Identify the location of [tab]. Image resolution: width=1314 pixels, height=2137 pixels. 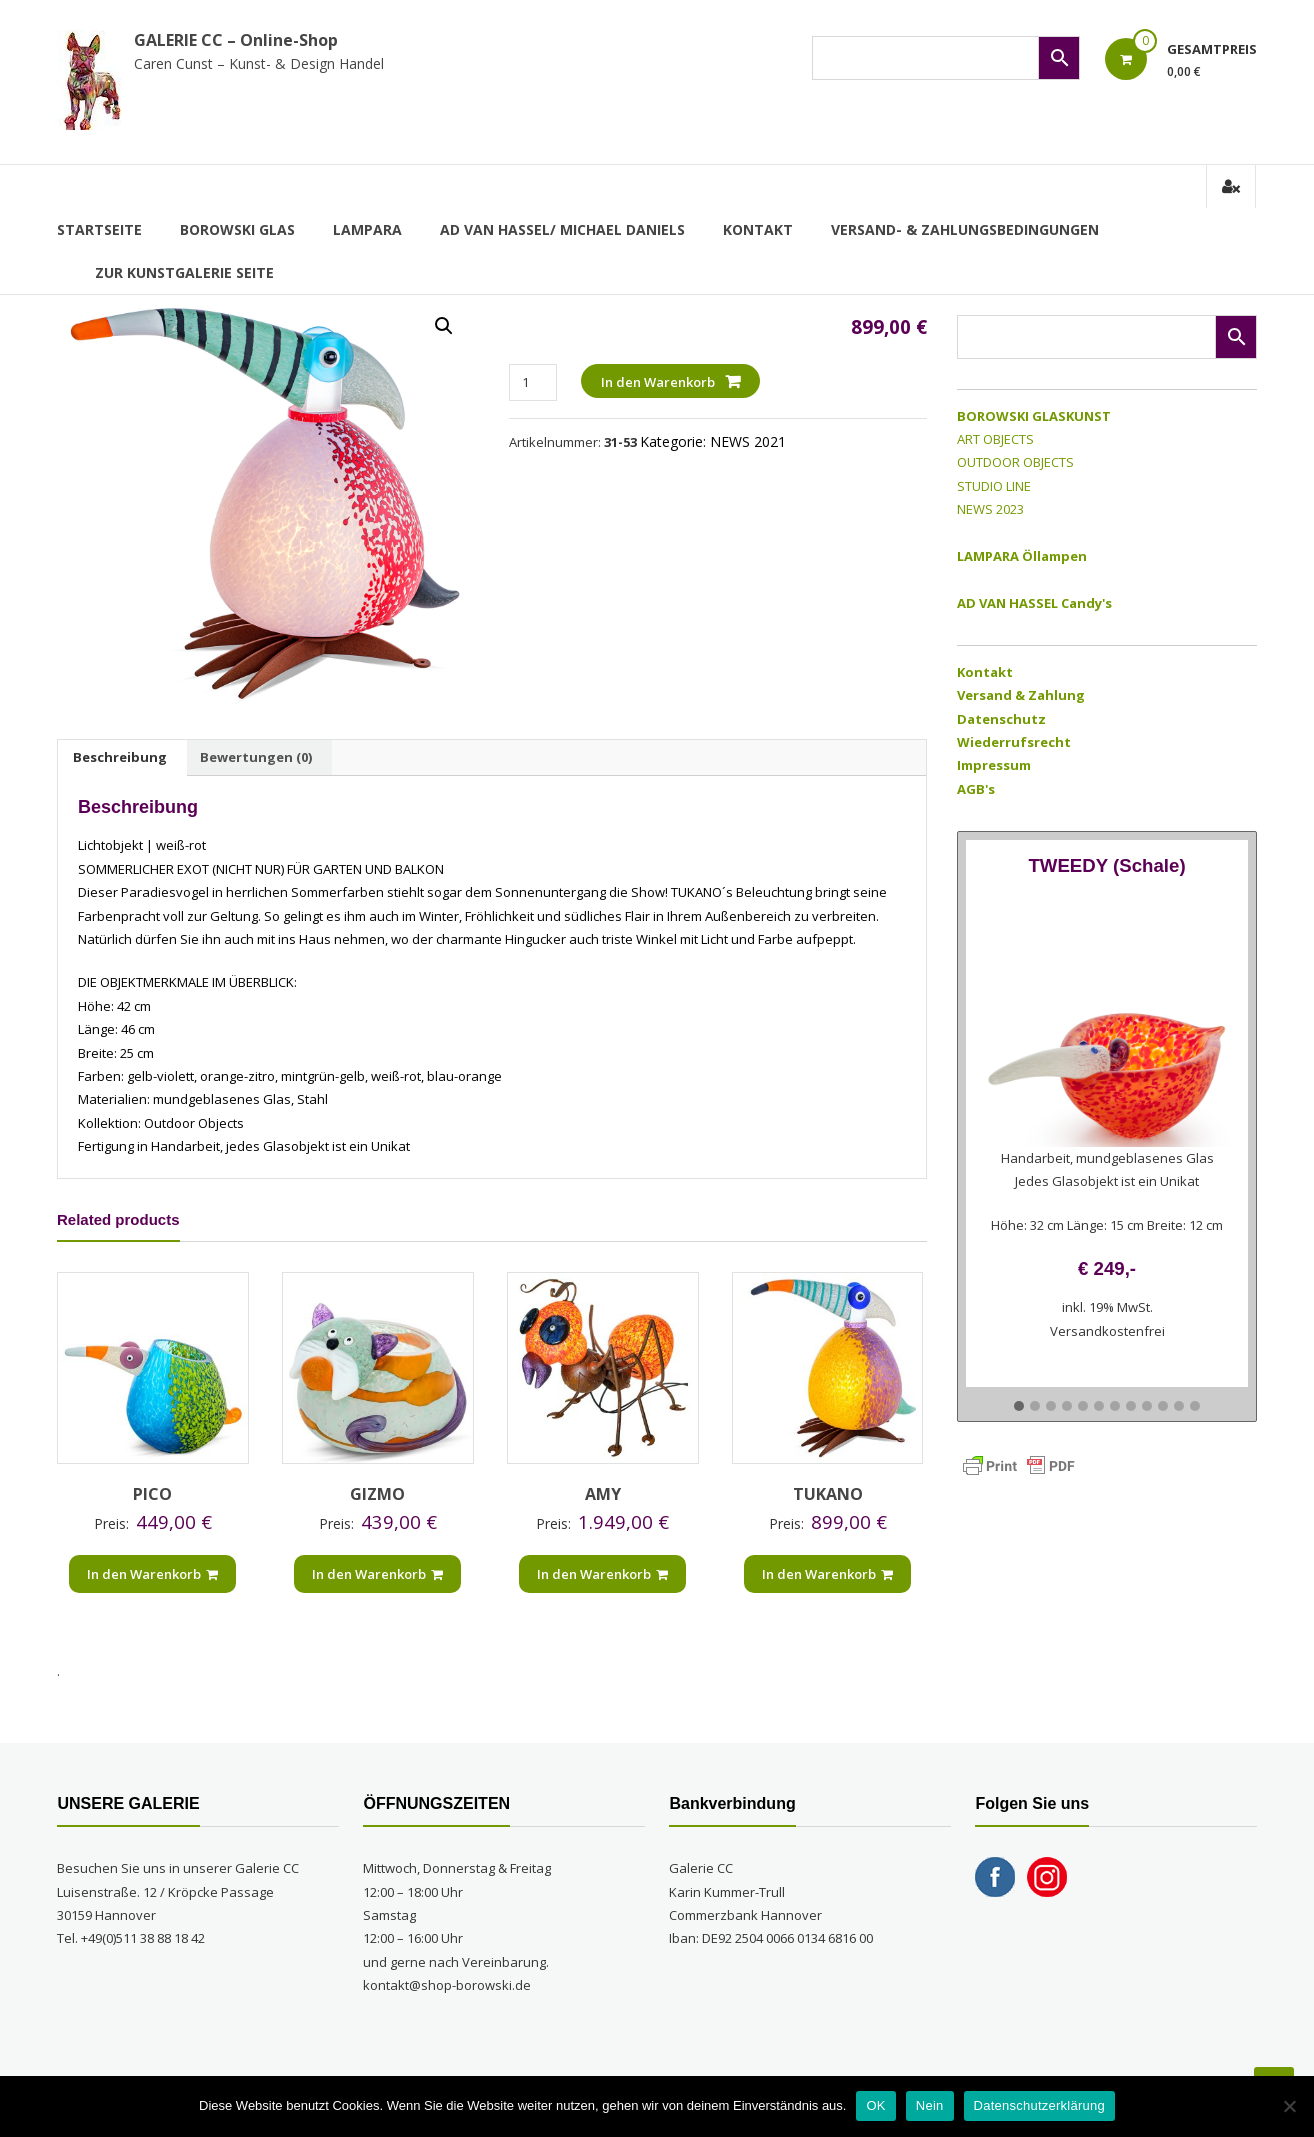
(120, 758).